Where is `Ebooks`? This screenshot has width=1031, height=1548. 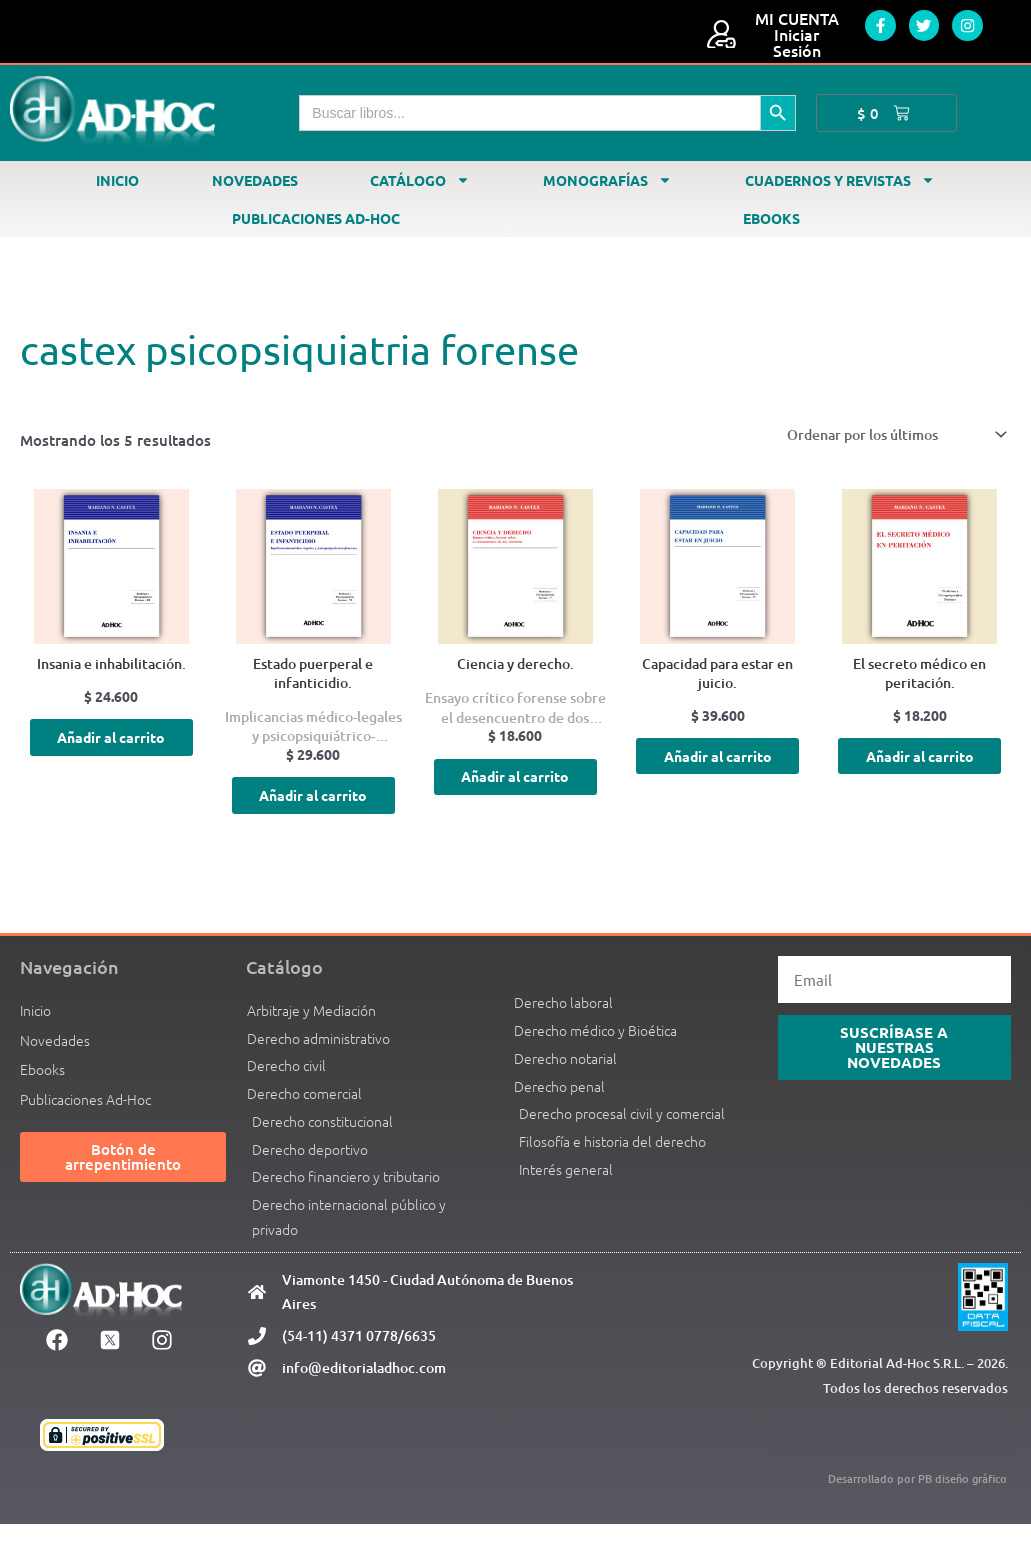 Ebooks is located at coordinates (771, 218).